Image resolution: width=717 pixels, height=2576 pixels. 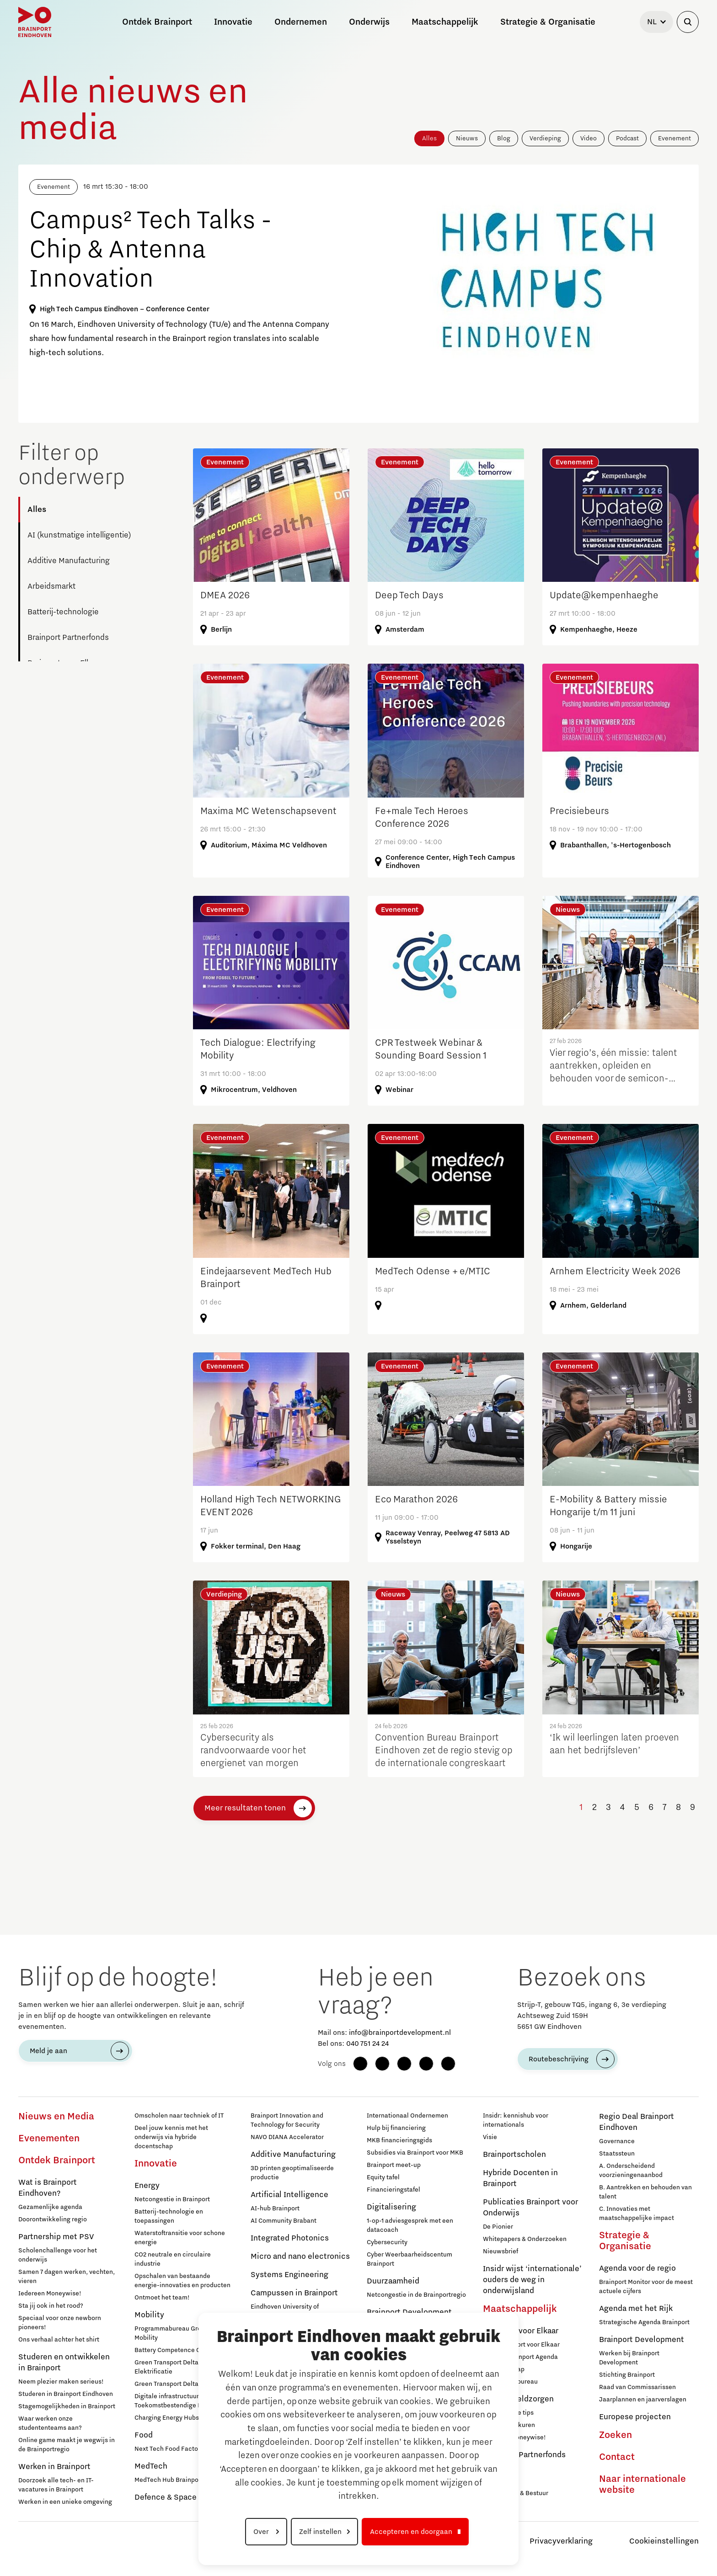 What do you see at coordinates (287, 2137) in the screenshot?
I see `NAVO DIANA Accelerator` at bounding box center [287, 2137].